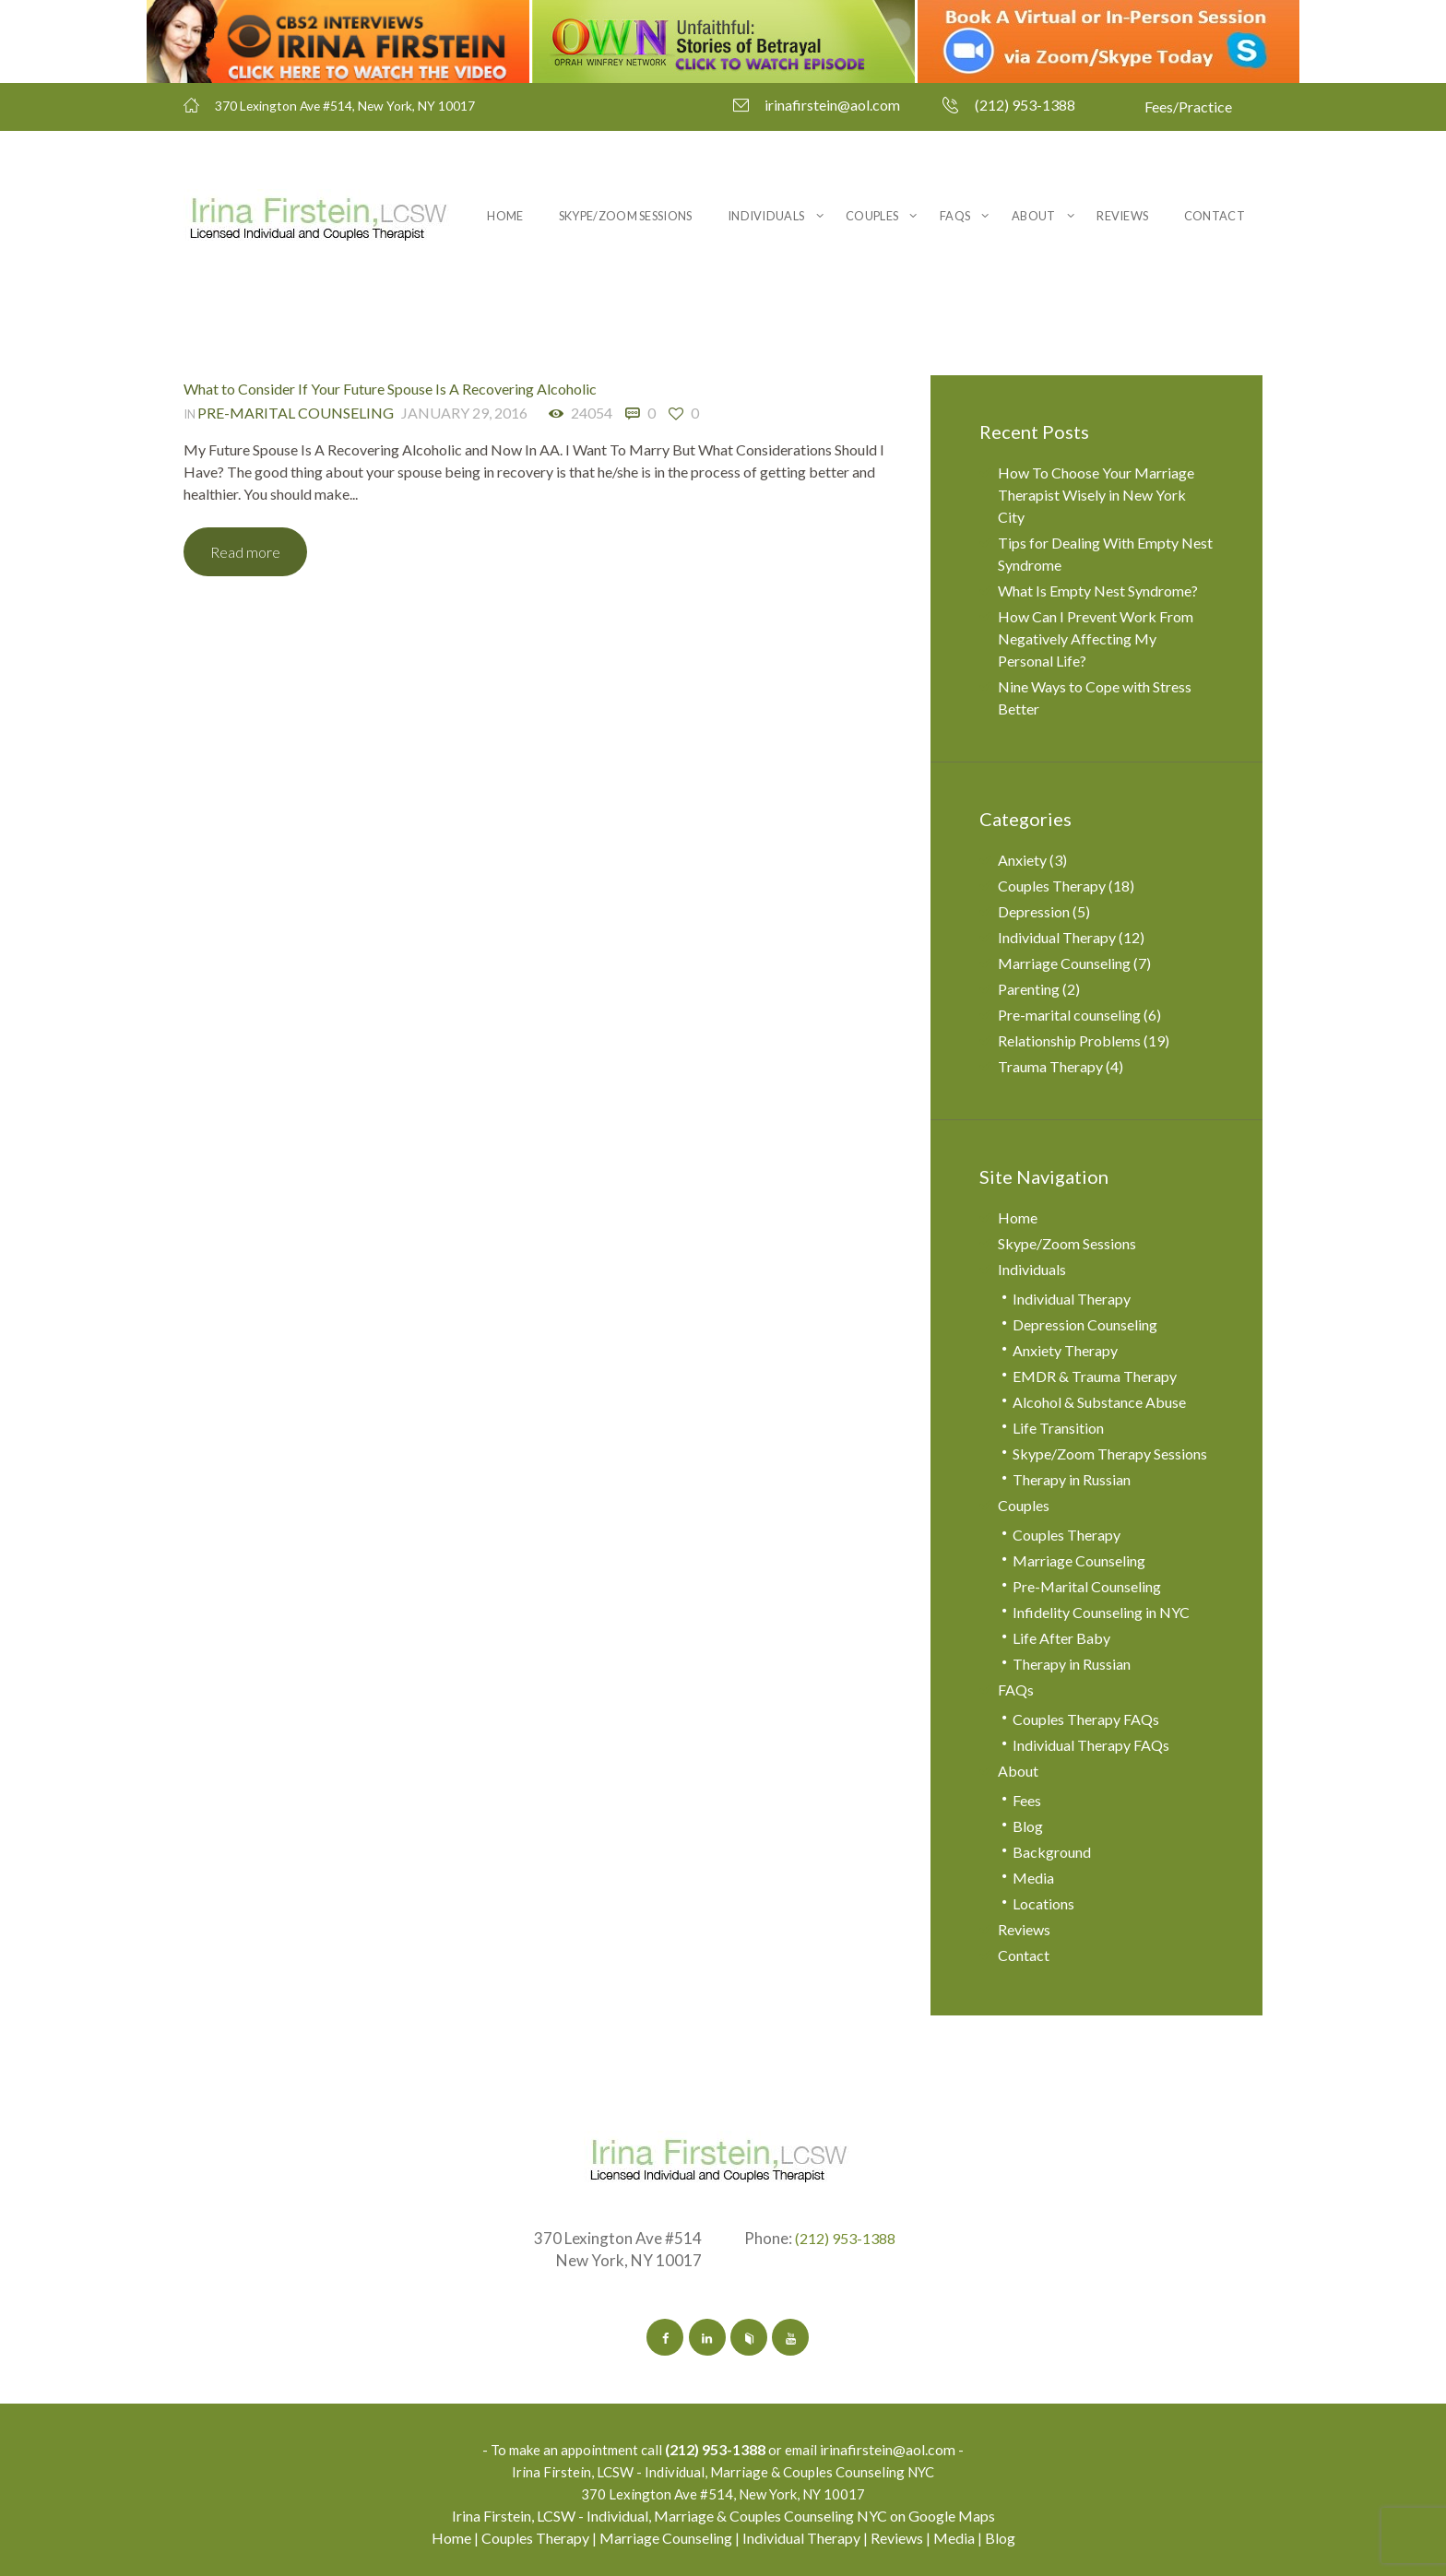 Image resolution: width=1446 pixels, height=2576 pixels. What do you see at coordinates (1099, 1402) in the screenshot?
I see `Alcohol & Substance Abuse` at bounding box center [1099, 1402].